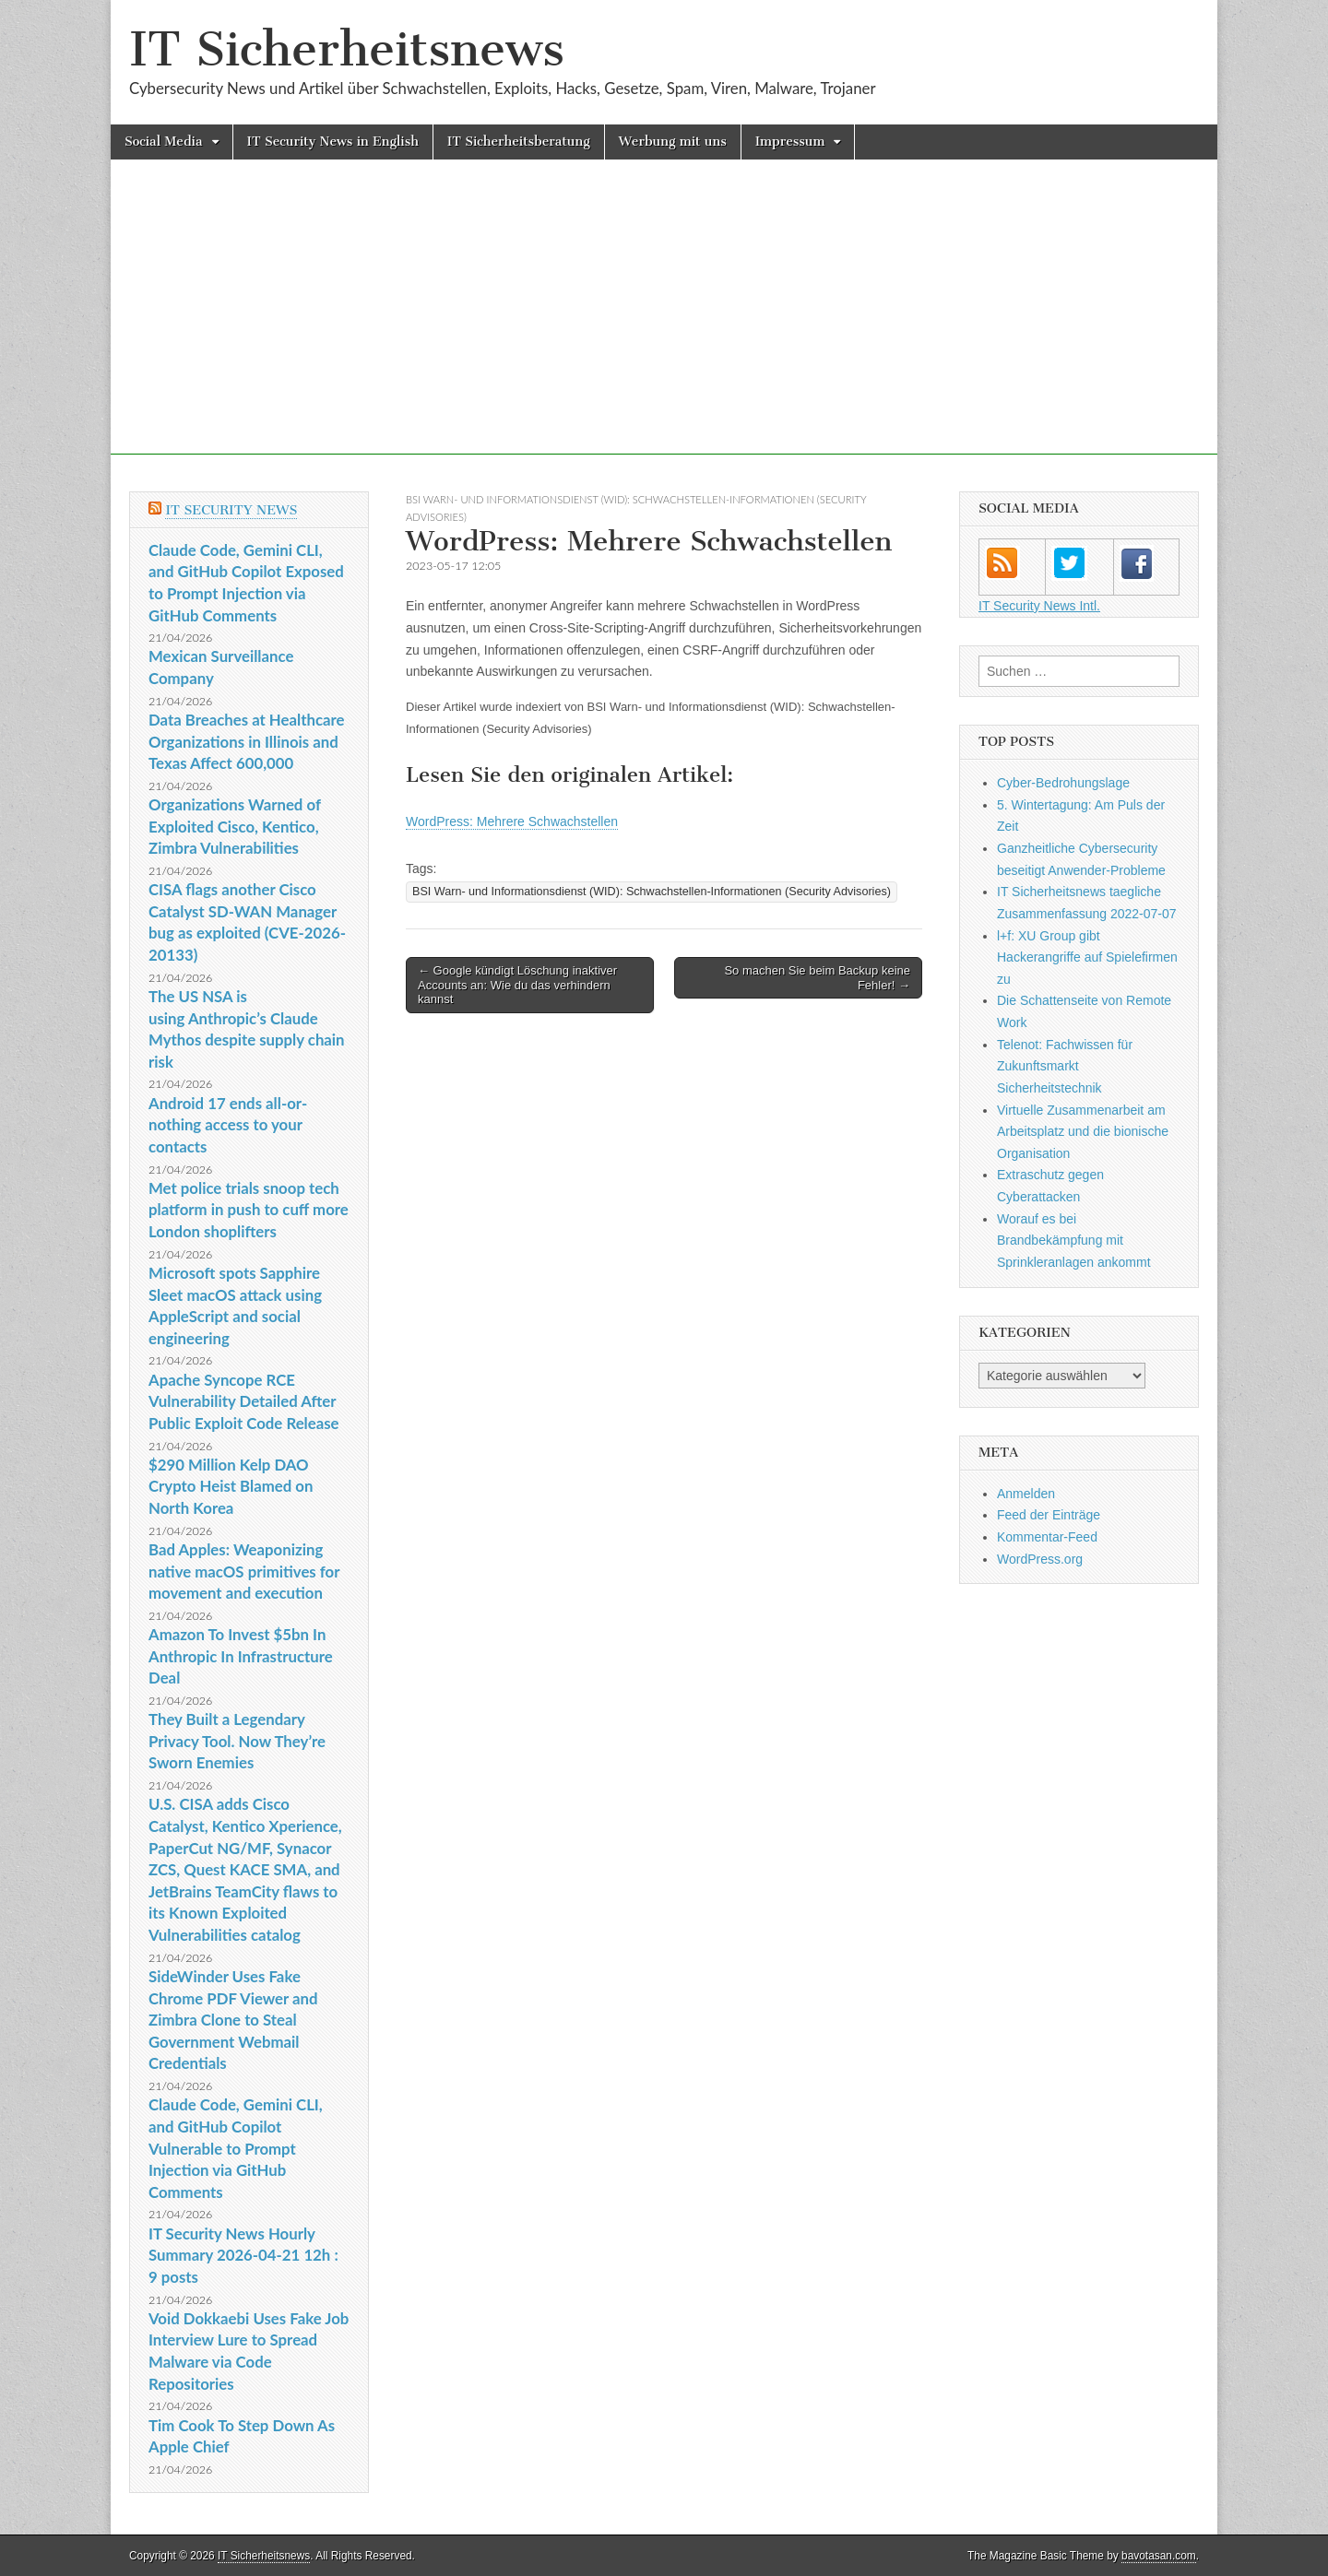 The height and width of the screenshot is (2576, 1328). I want to click on Bad Apples: Weaponizing native macOS primitives for movement and execution, so click(243, 1571).